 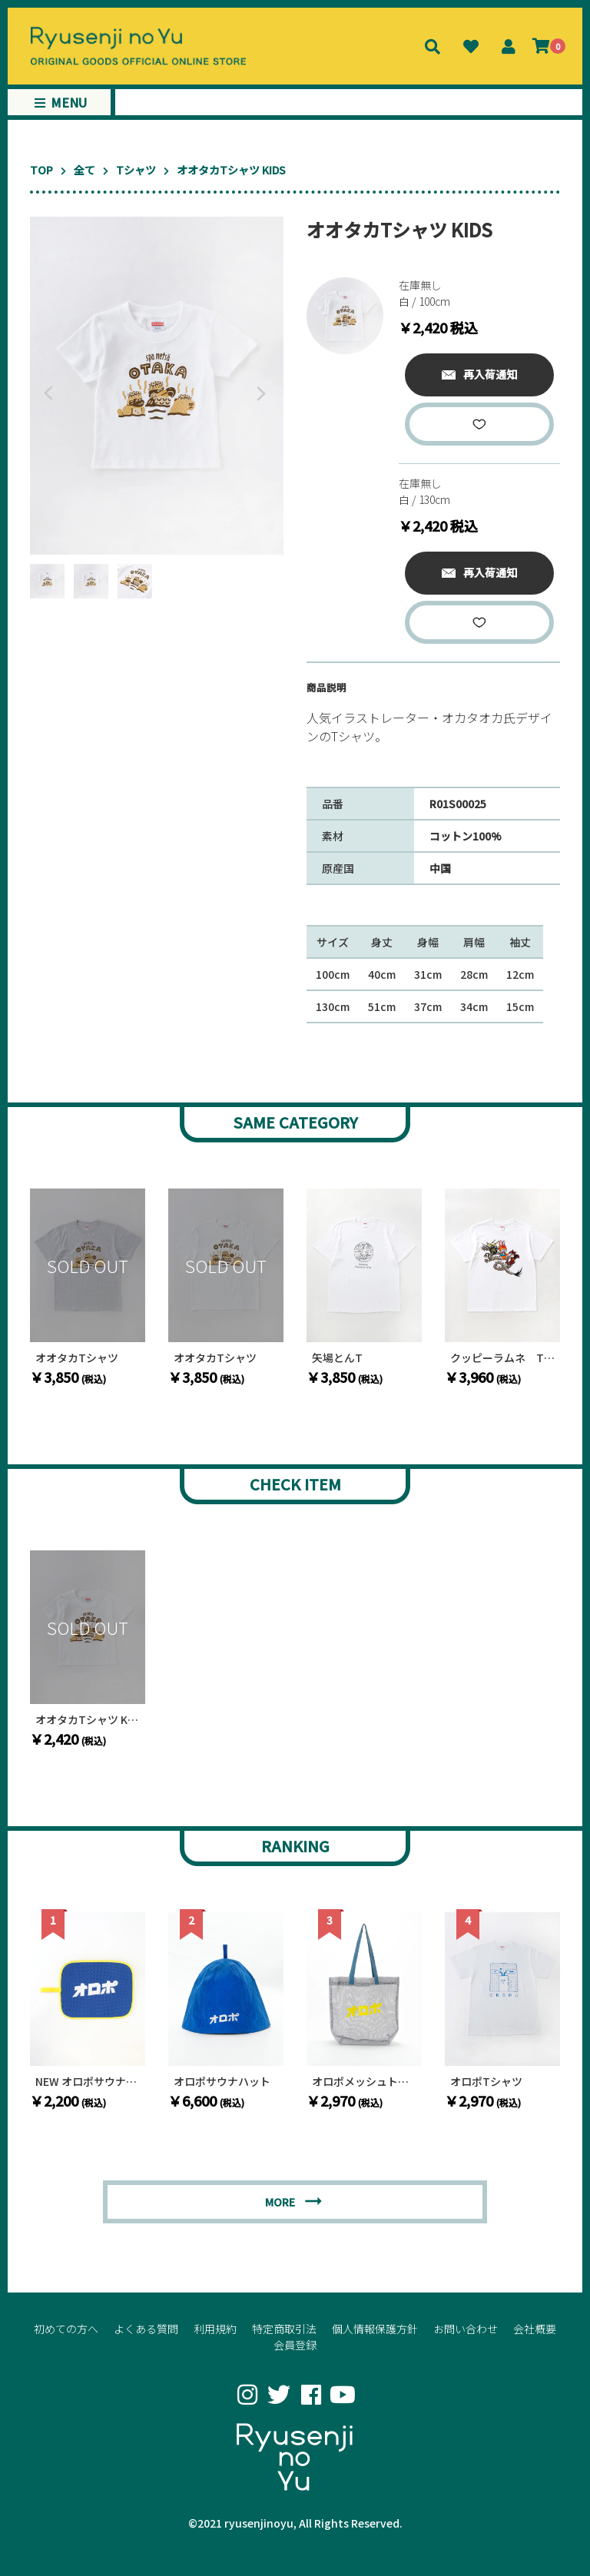 I want to click on Next, so click(x=264, y=393).